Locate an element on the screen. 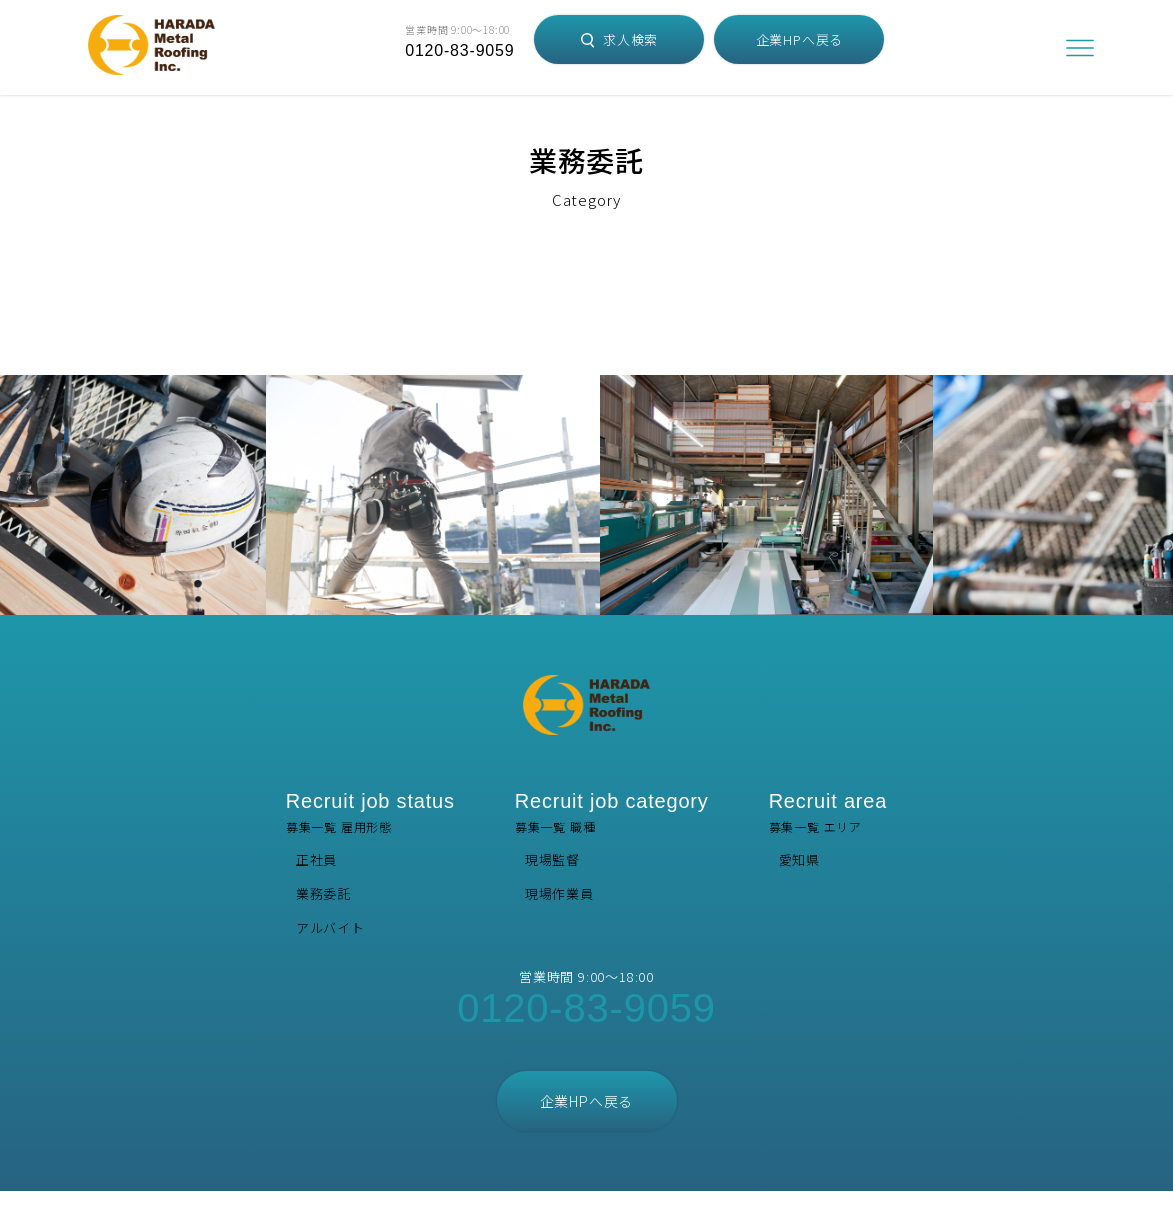 This screenshot has height=1221, width=1173. 企業HPへ戻る is located at coordinates (800, 39).